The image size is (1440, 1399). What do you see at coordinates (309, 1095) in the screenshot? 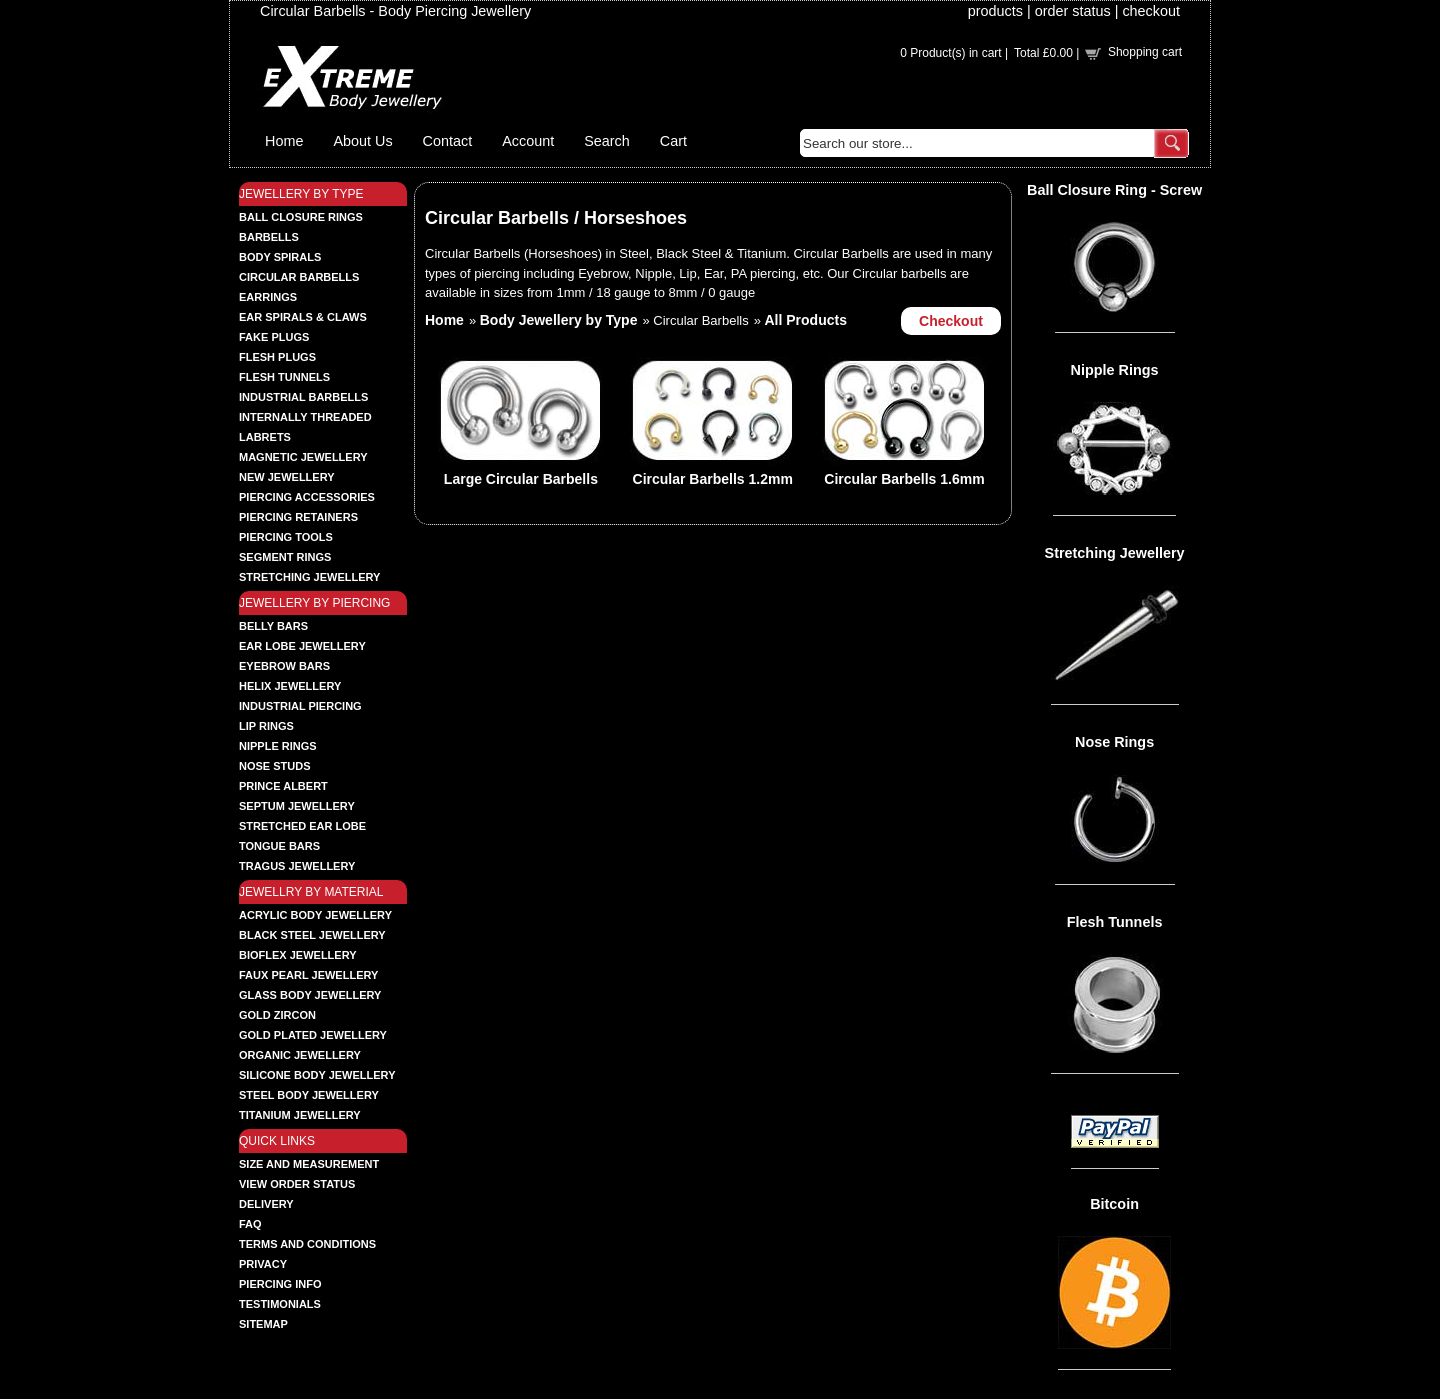
I see `STEEL BODY JEWELLERY` at bounding box center [309, 1095].